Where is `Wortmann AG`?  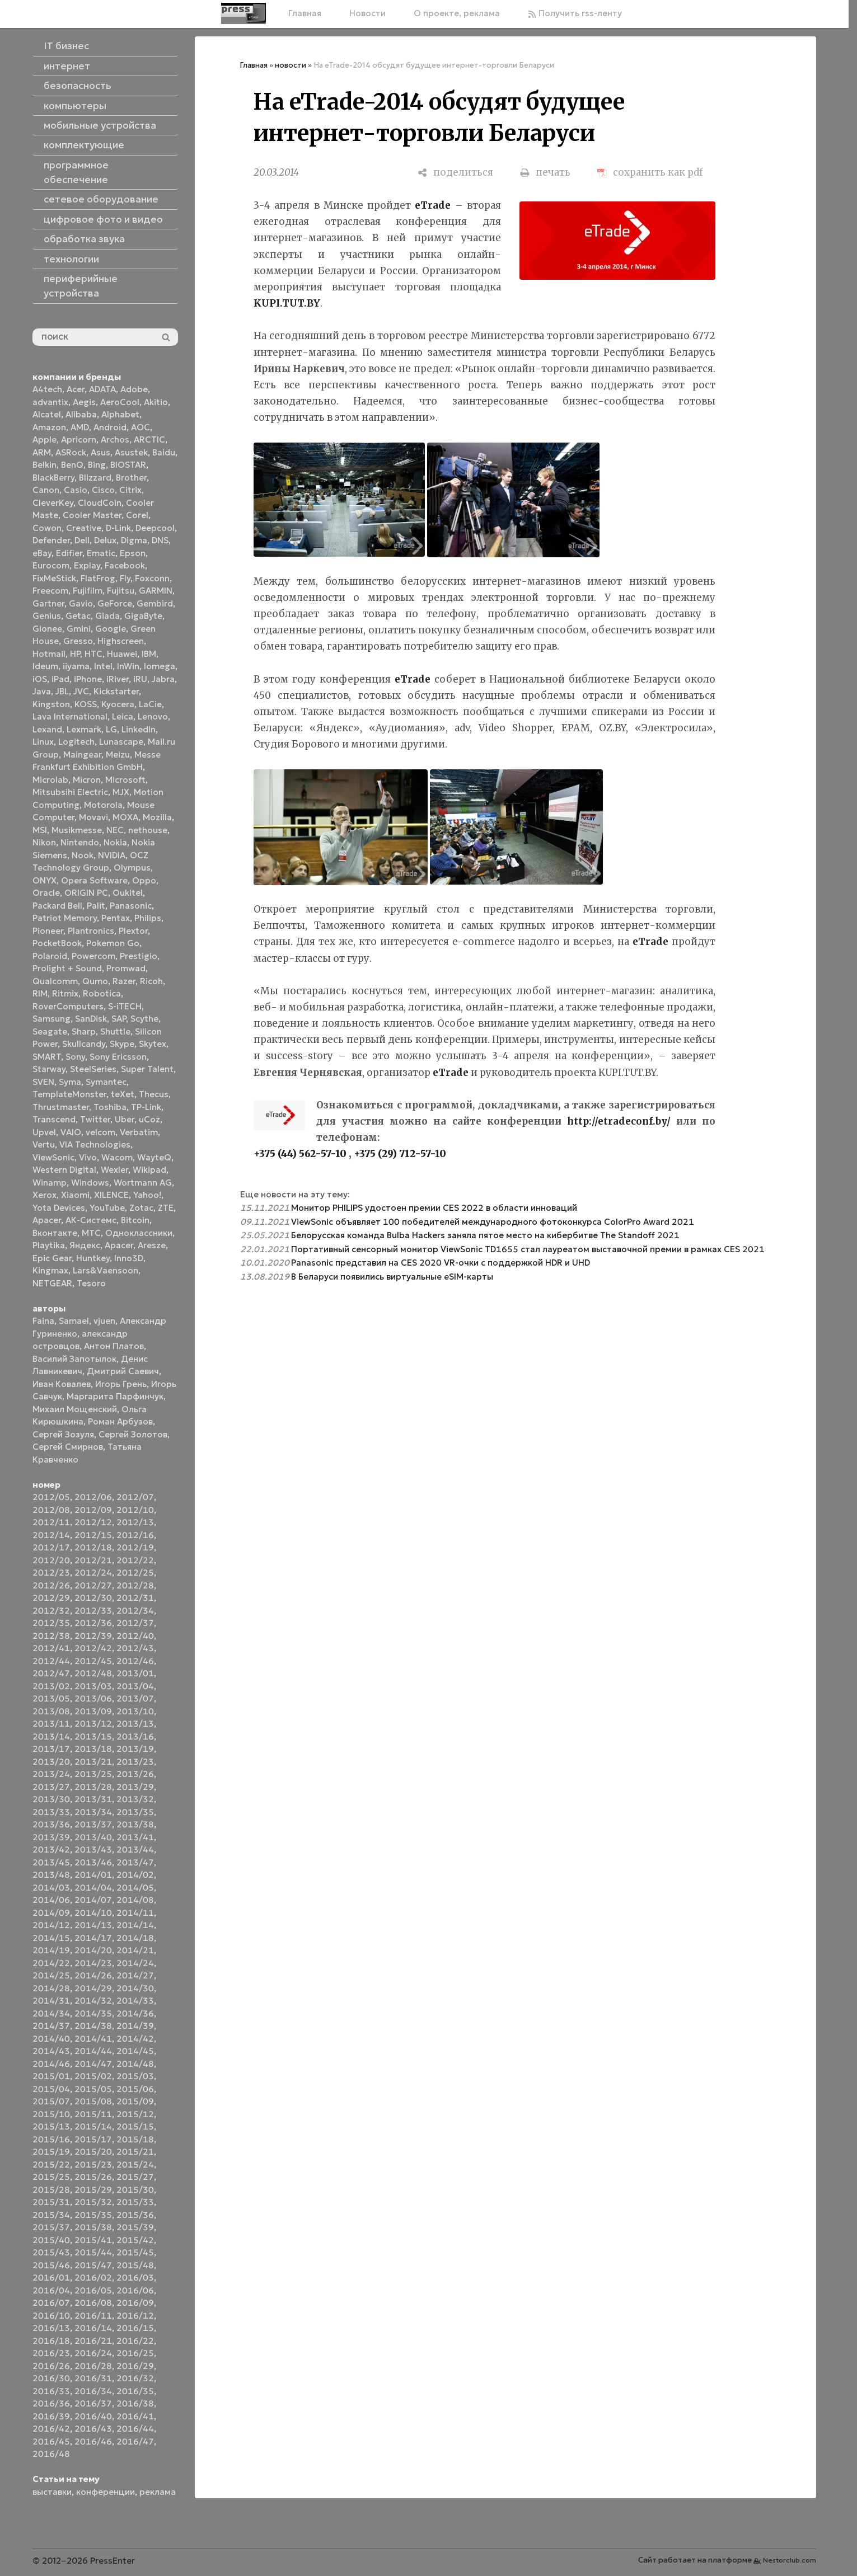
Wortmann AG is located at coordinates (143, 1182).